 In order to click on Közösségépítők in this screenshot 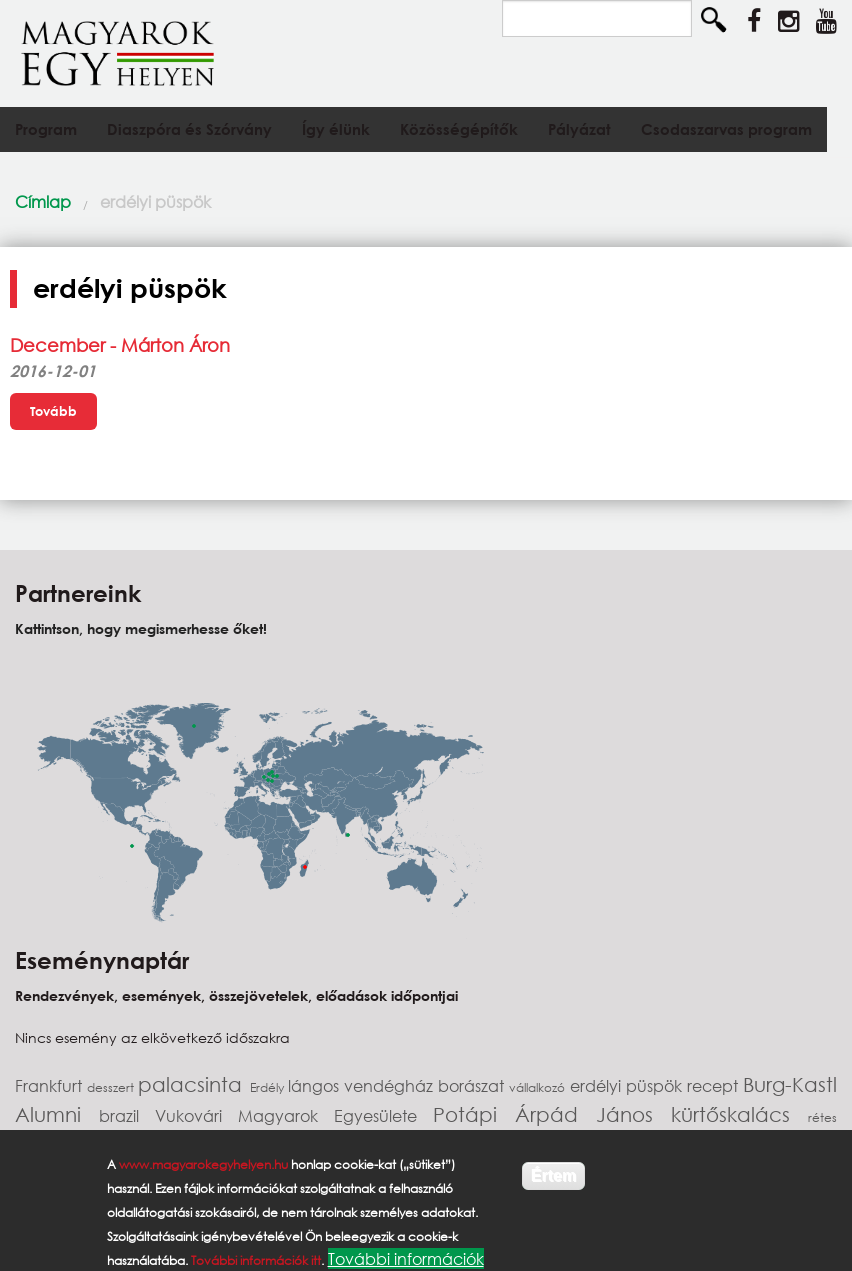, I will do `click(459, 129)`.